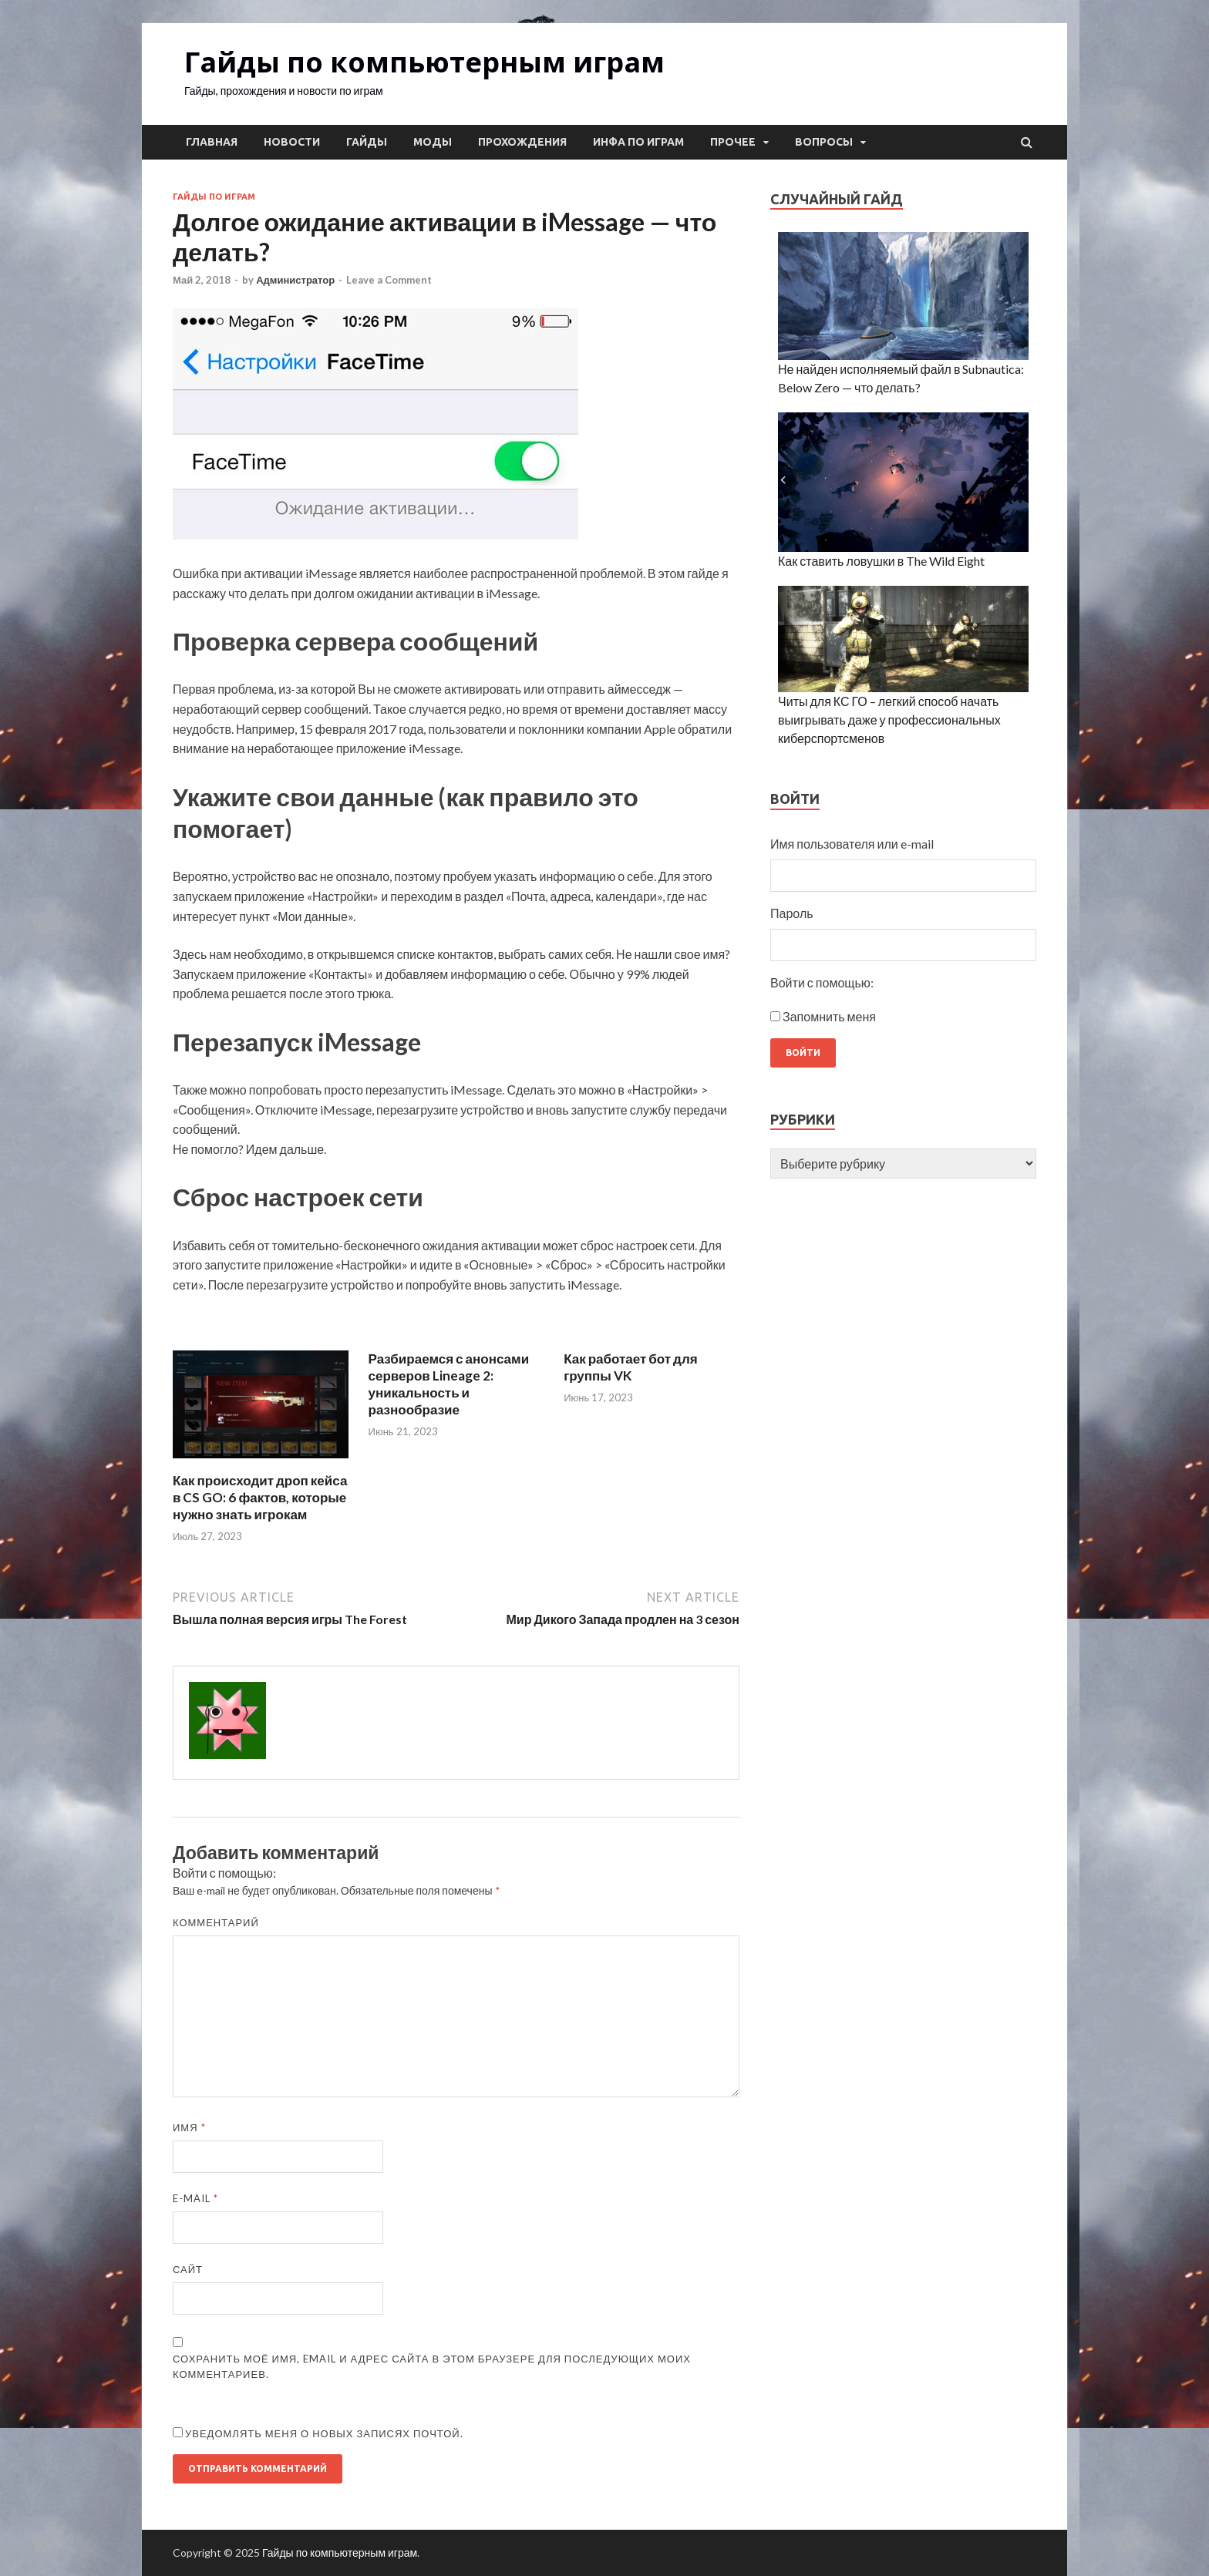 The width and height of the screenshot is (1209, 2576). What do you see at coordinates (292, 142) in the screenshot?
I see `Новости` at bounding box center [292, 142].